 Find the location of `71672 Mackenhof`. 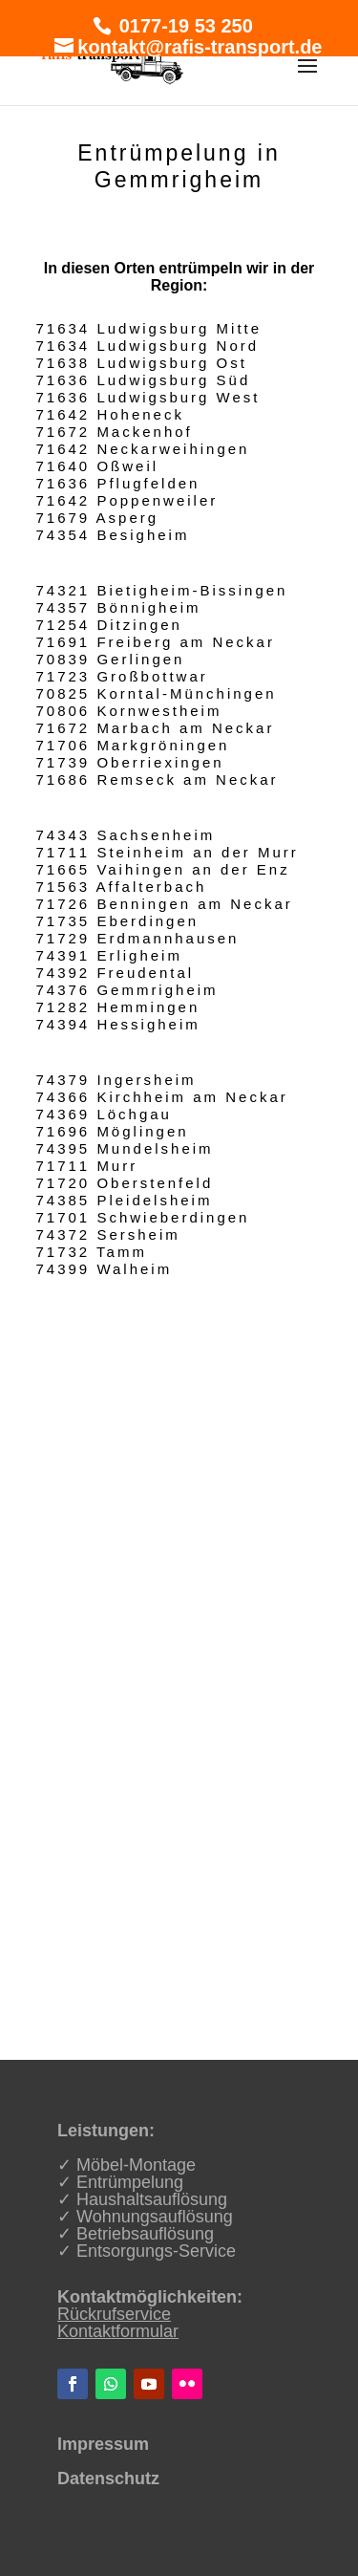

71672 Mackenhof is located at coordinates (114, 431).